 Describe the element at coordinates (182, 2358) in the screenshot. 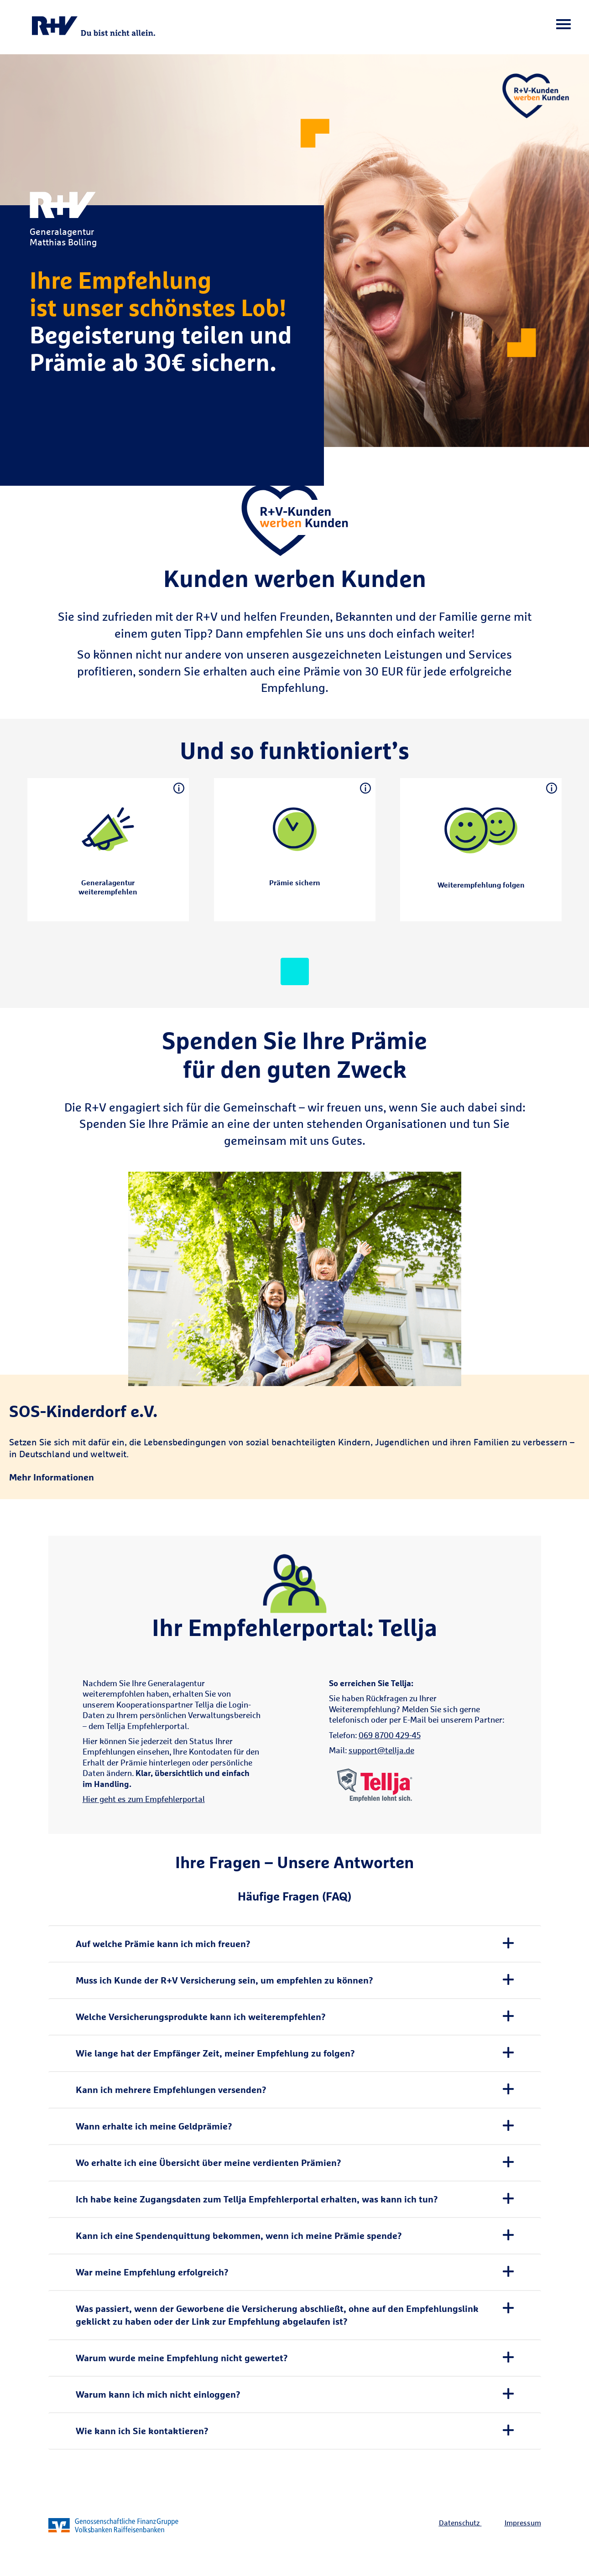

I see `Warum wurde meine Empfehlung nicht gewertet? [button]` at that location.